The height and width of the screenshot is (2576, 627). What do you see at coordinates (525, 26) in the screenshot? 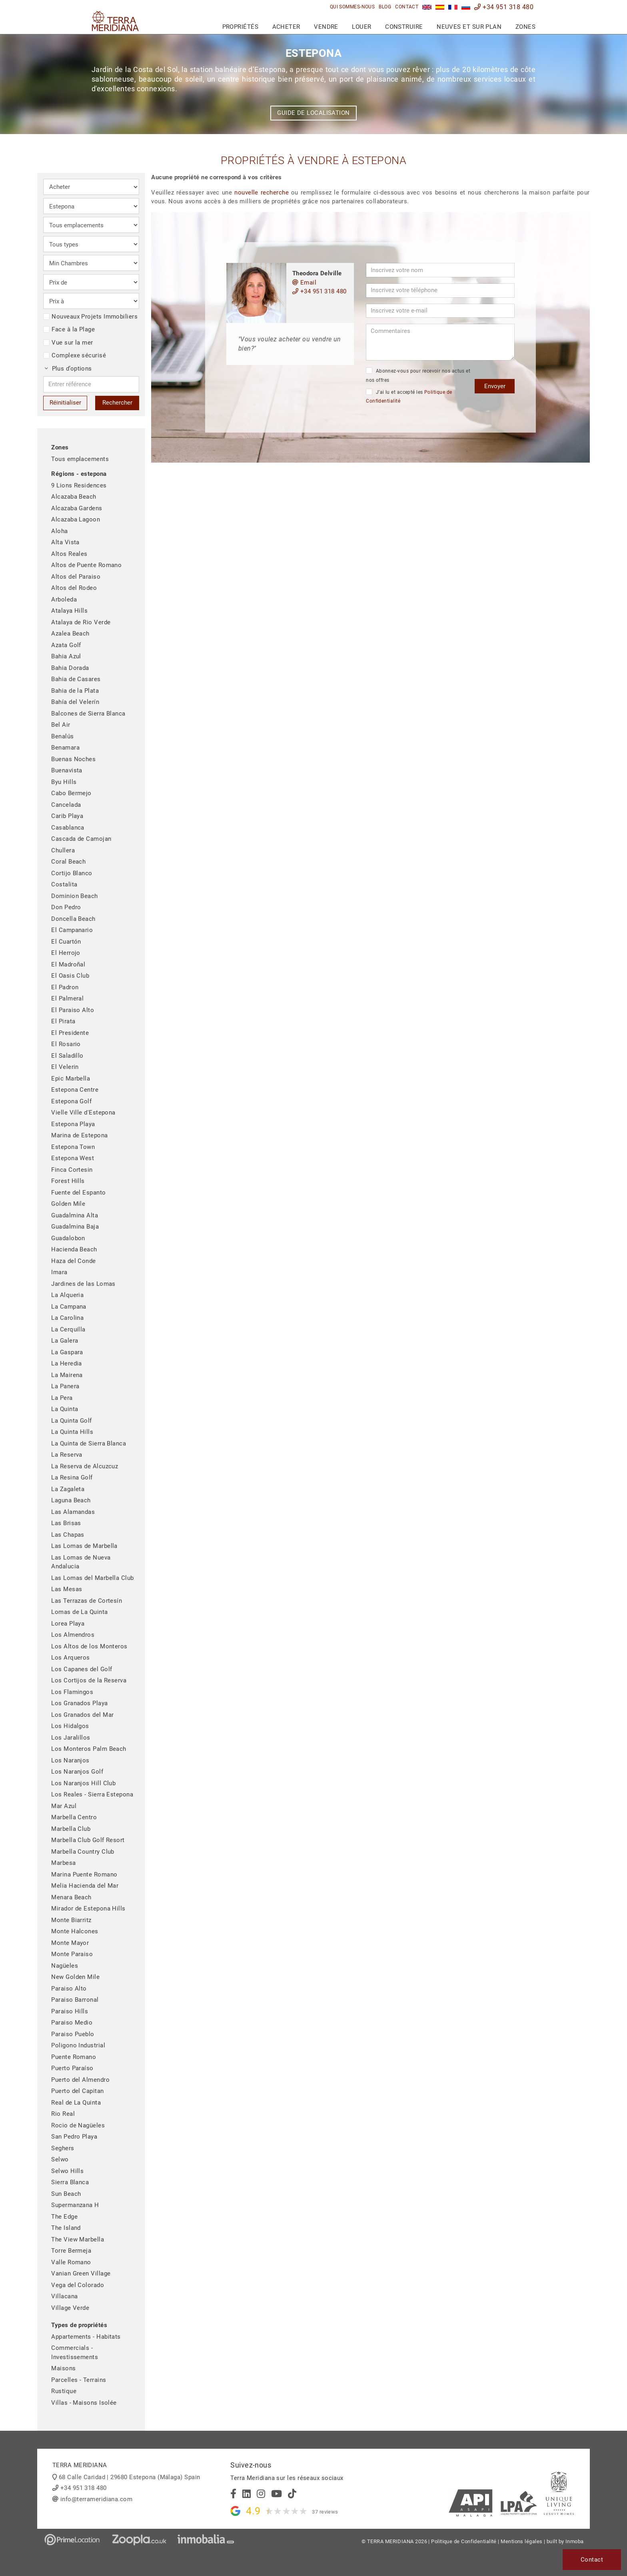
I see `Zones` at bounding box center [525, 26].